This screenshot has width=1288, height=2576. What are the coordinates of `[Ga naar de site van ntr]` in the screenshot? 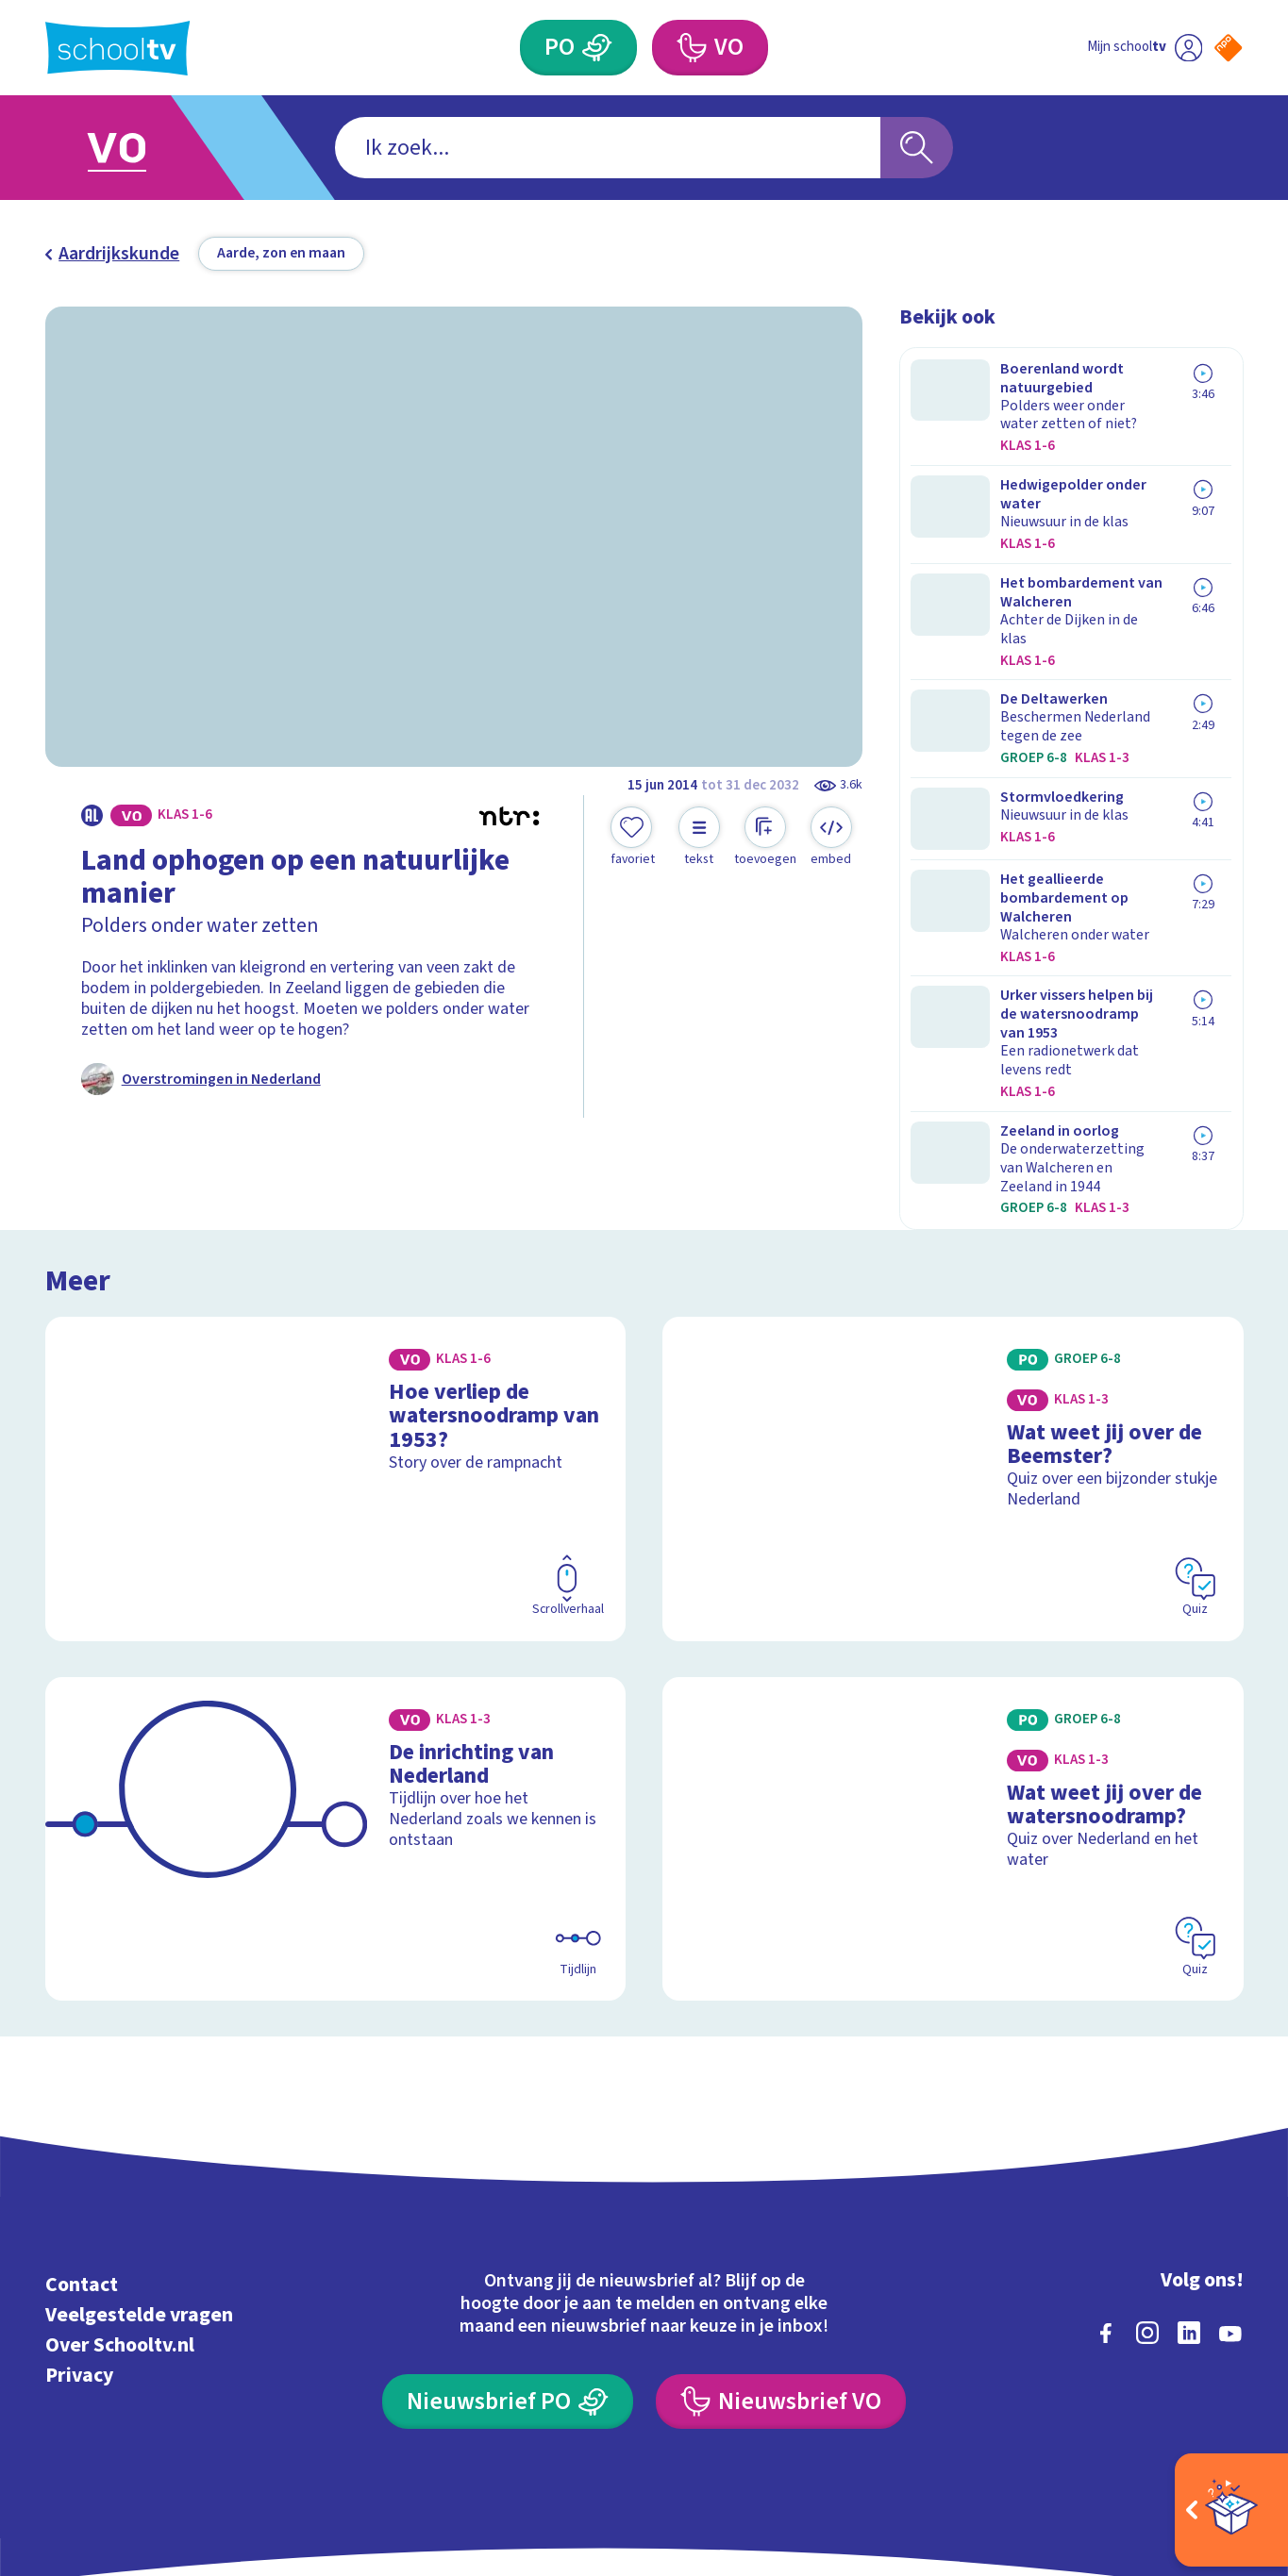 It's located at (1211, 2395).